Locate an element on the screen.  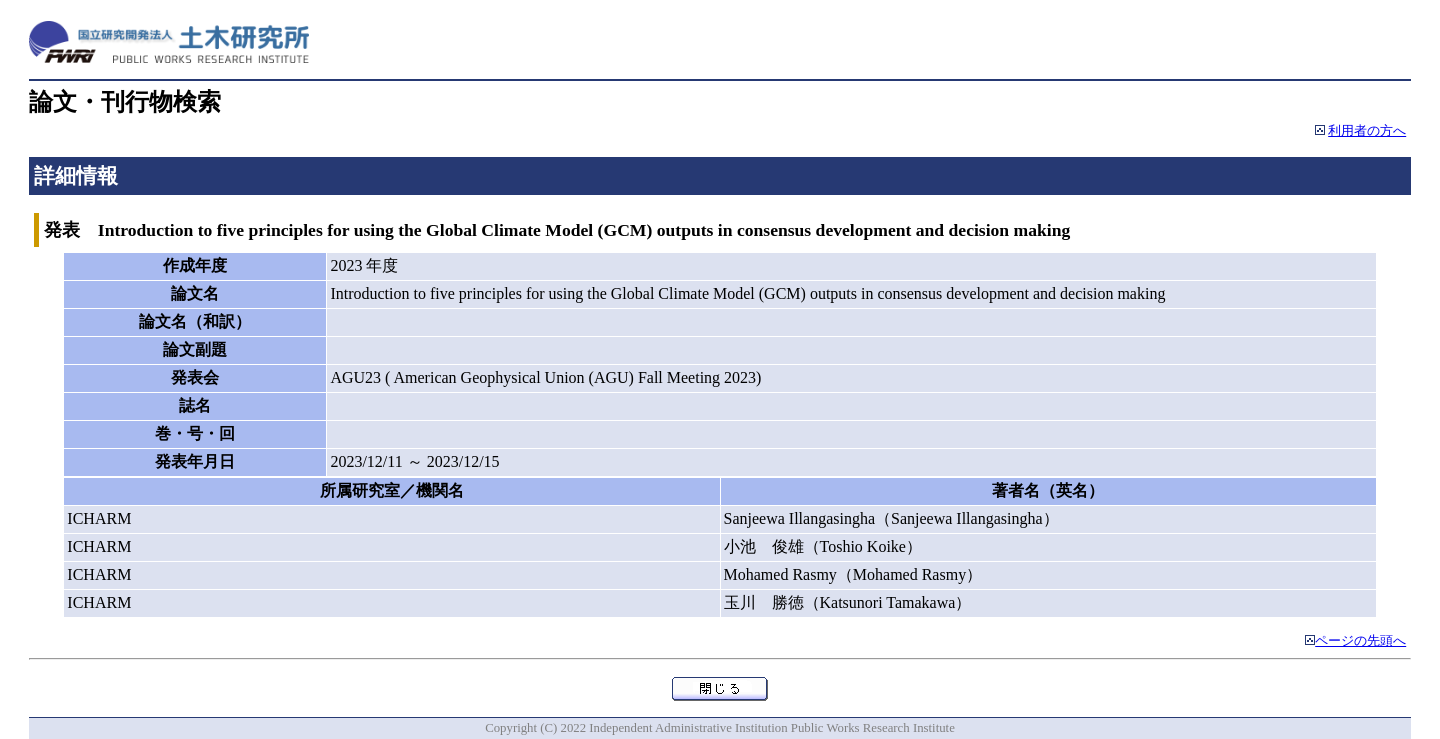
利用者の方へ is located at coordinates (1367, 131).